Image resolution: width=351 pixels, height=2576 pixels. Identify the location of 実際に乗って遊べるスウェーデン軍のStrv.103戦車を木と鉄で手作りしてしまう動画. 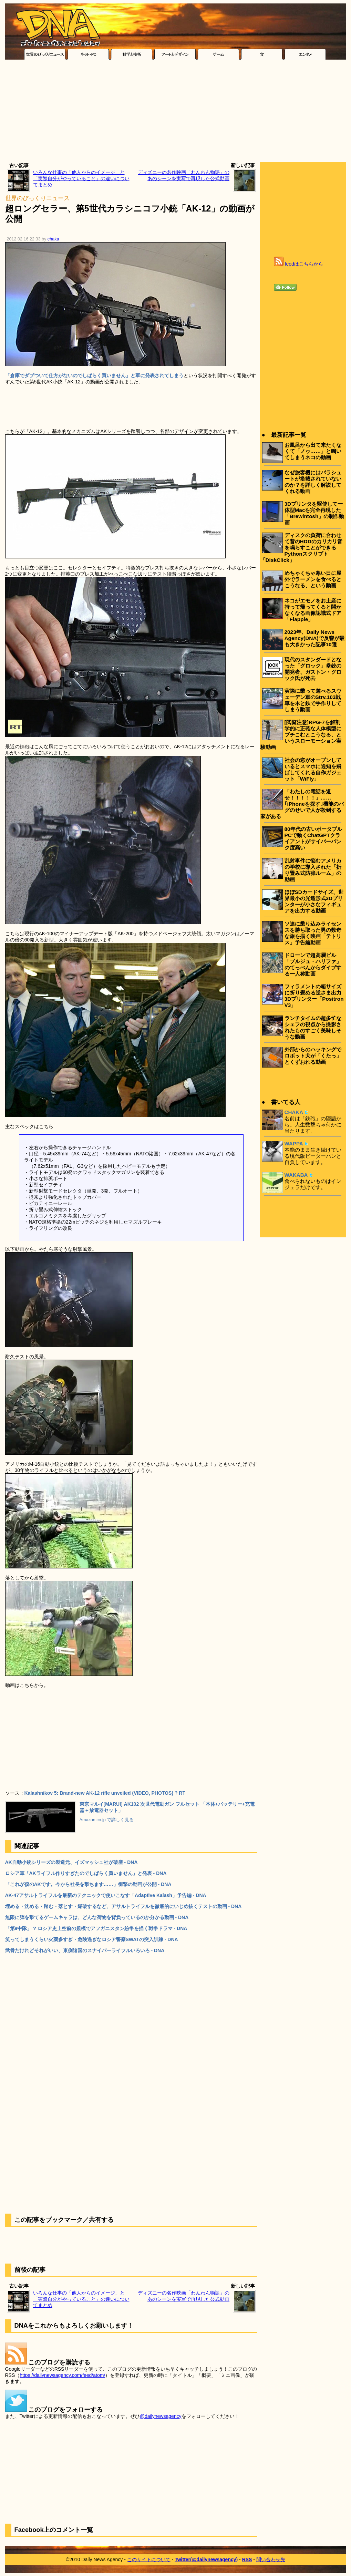
(313, 700).